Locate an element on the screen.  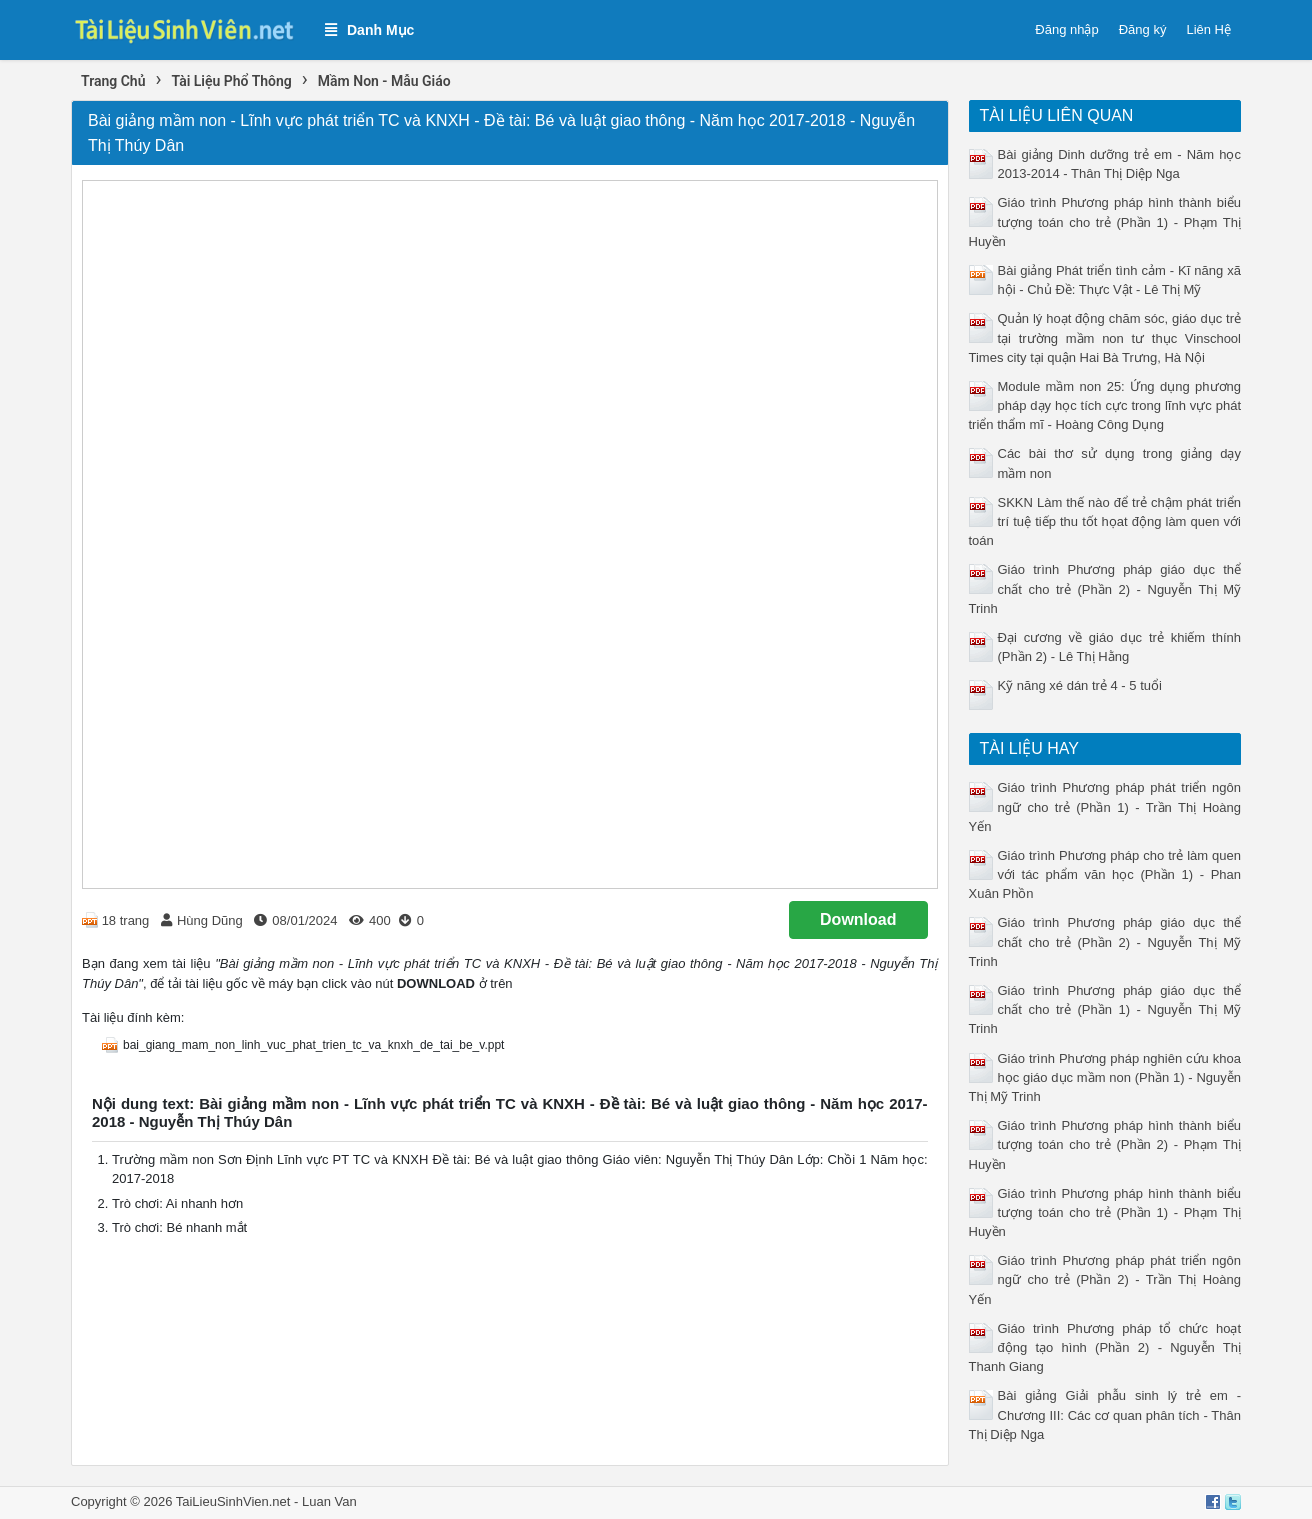
Giáo trình Phương pháp giáo dục thể chất cho trẻ (Phần 2) - Nguyễn Thị Mỹ Trinh is located at coordinates (1105, 588).